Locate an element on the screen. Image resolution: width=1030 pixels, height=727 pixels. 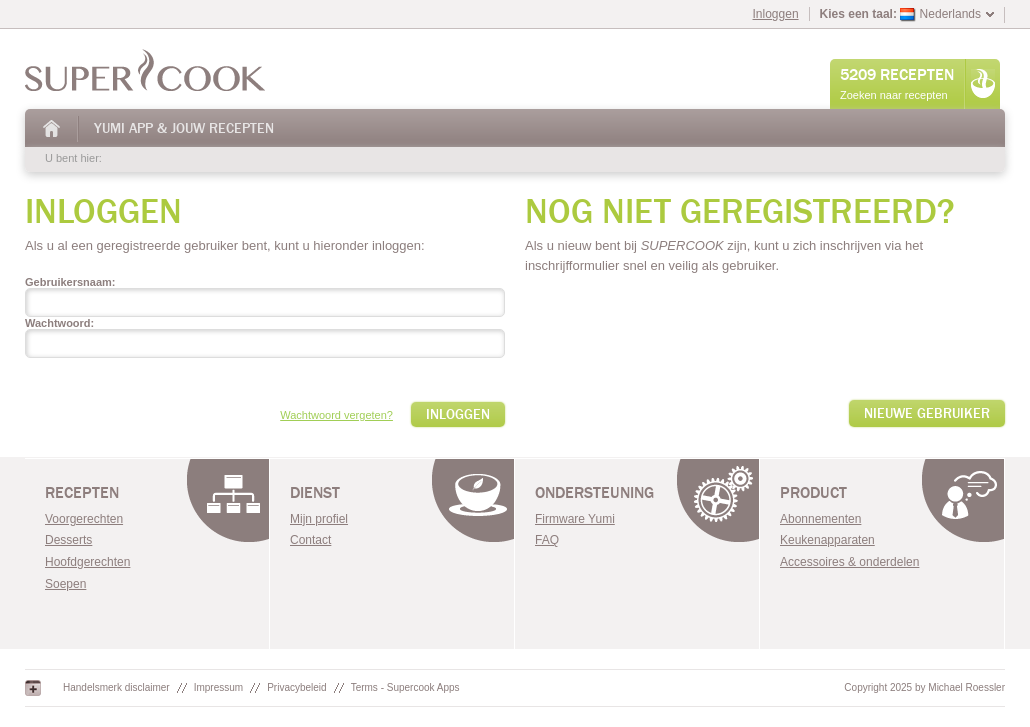
Soepen is located at coordinates (65, 584).